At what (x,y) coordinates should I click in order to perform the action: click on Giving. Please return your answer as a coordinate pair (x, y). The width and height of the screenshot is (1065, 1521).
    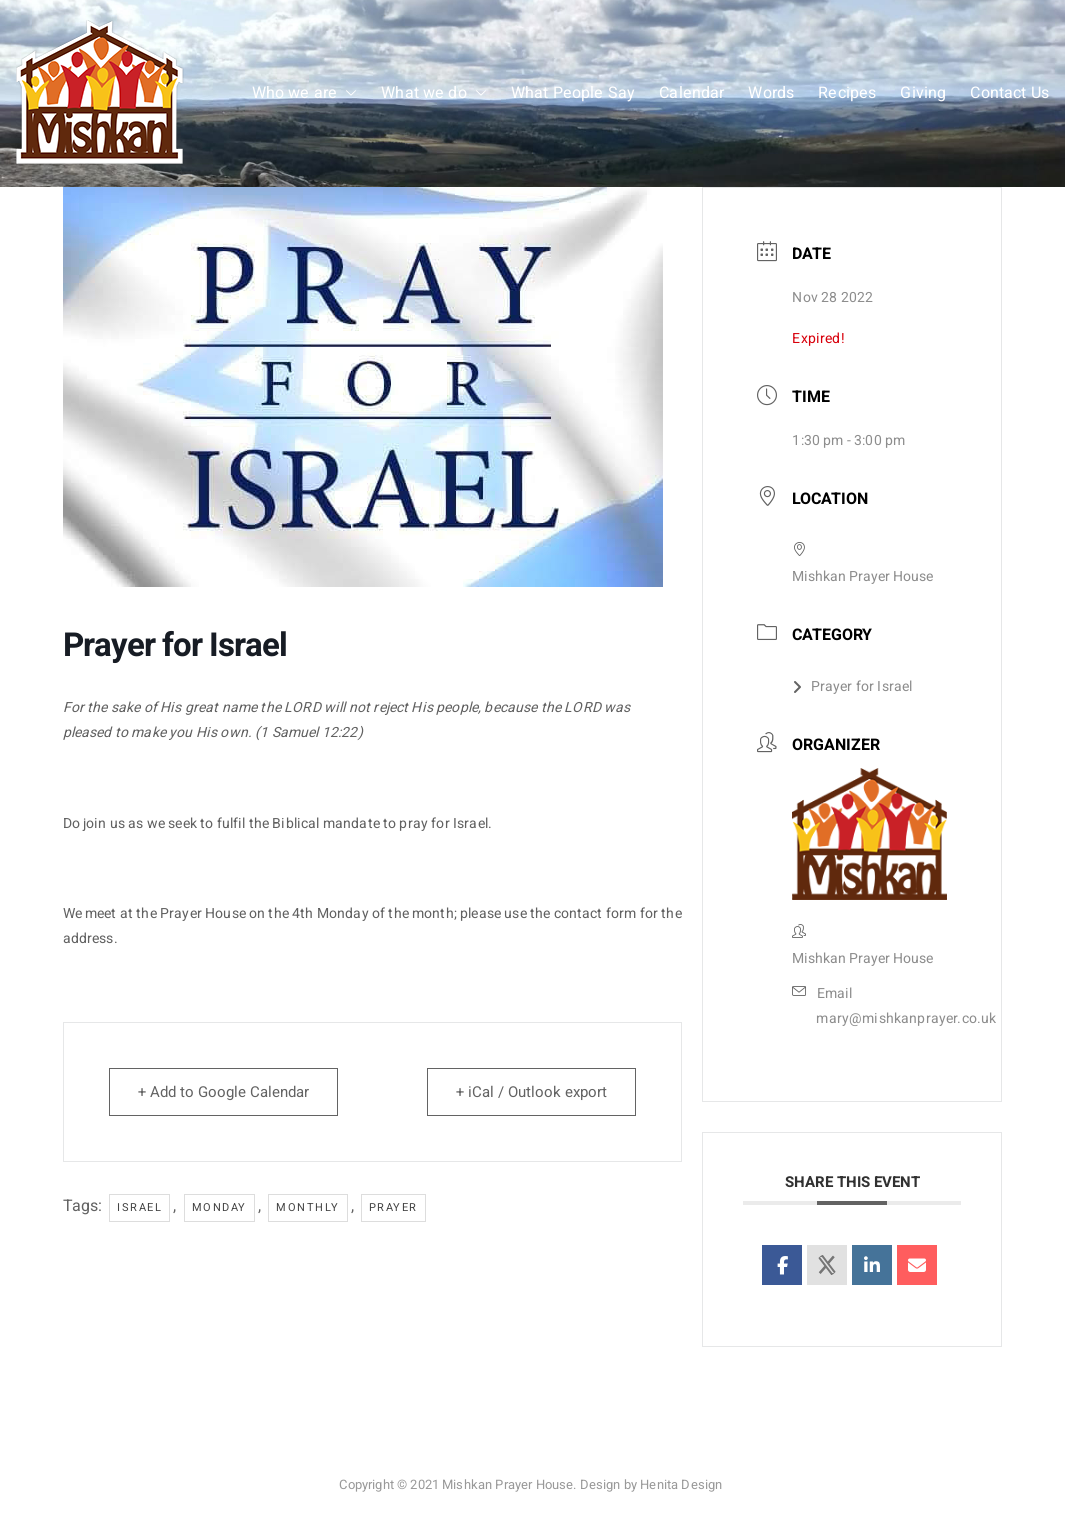
    Looking at the image, I should click on (923, 93).